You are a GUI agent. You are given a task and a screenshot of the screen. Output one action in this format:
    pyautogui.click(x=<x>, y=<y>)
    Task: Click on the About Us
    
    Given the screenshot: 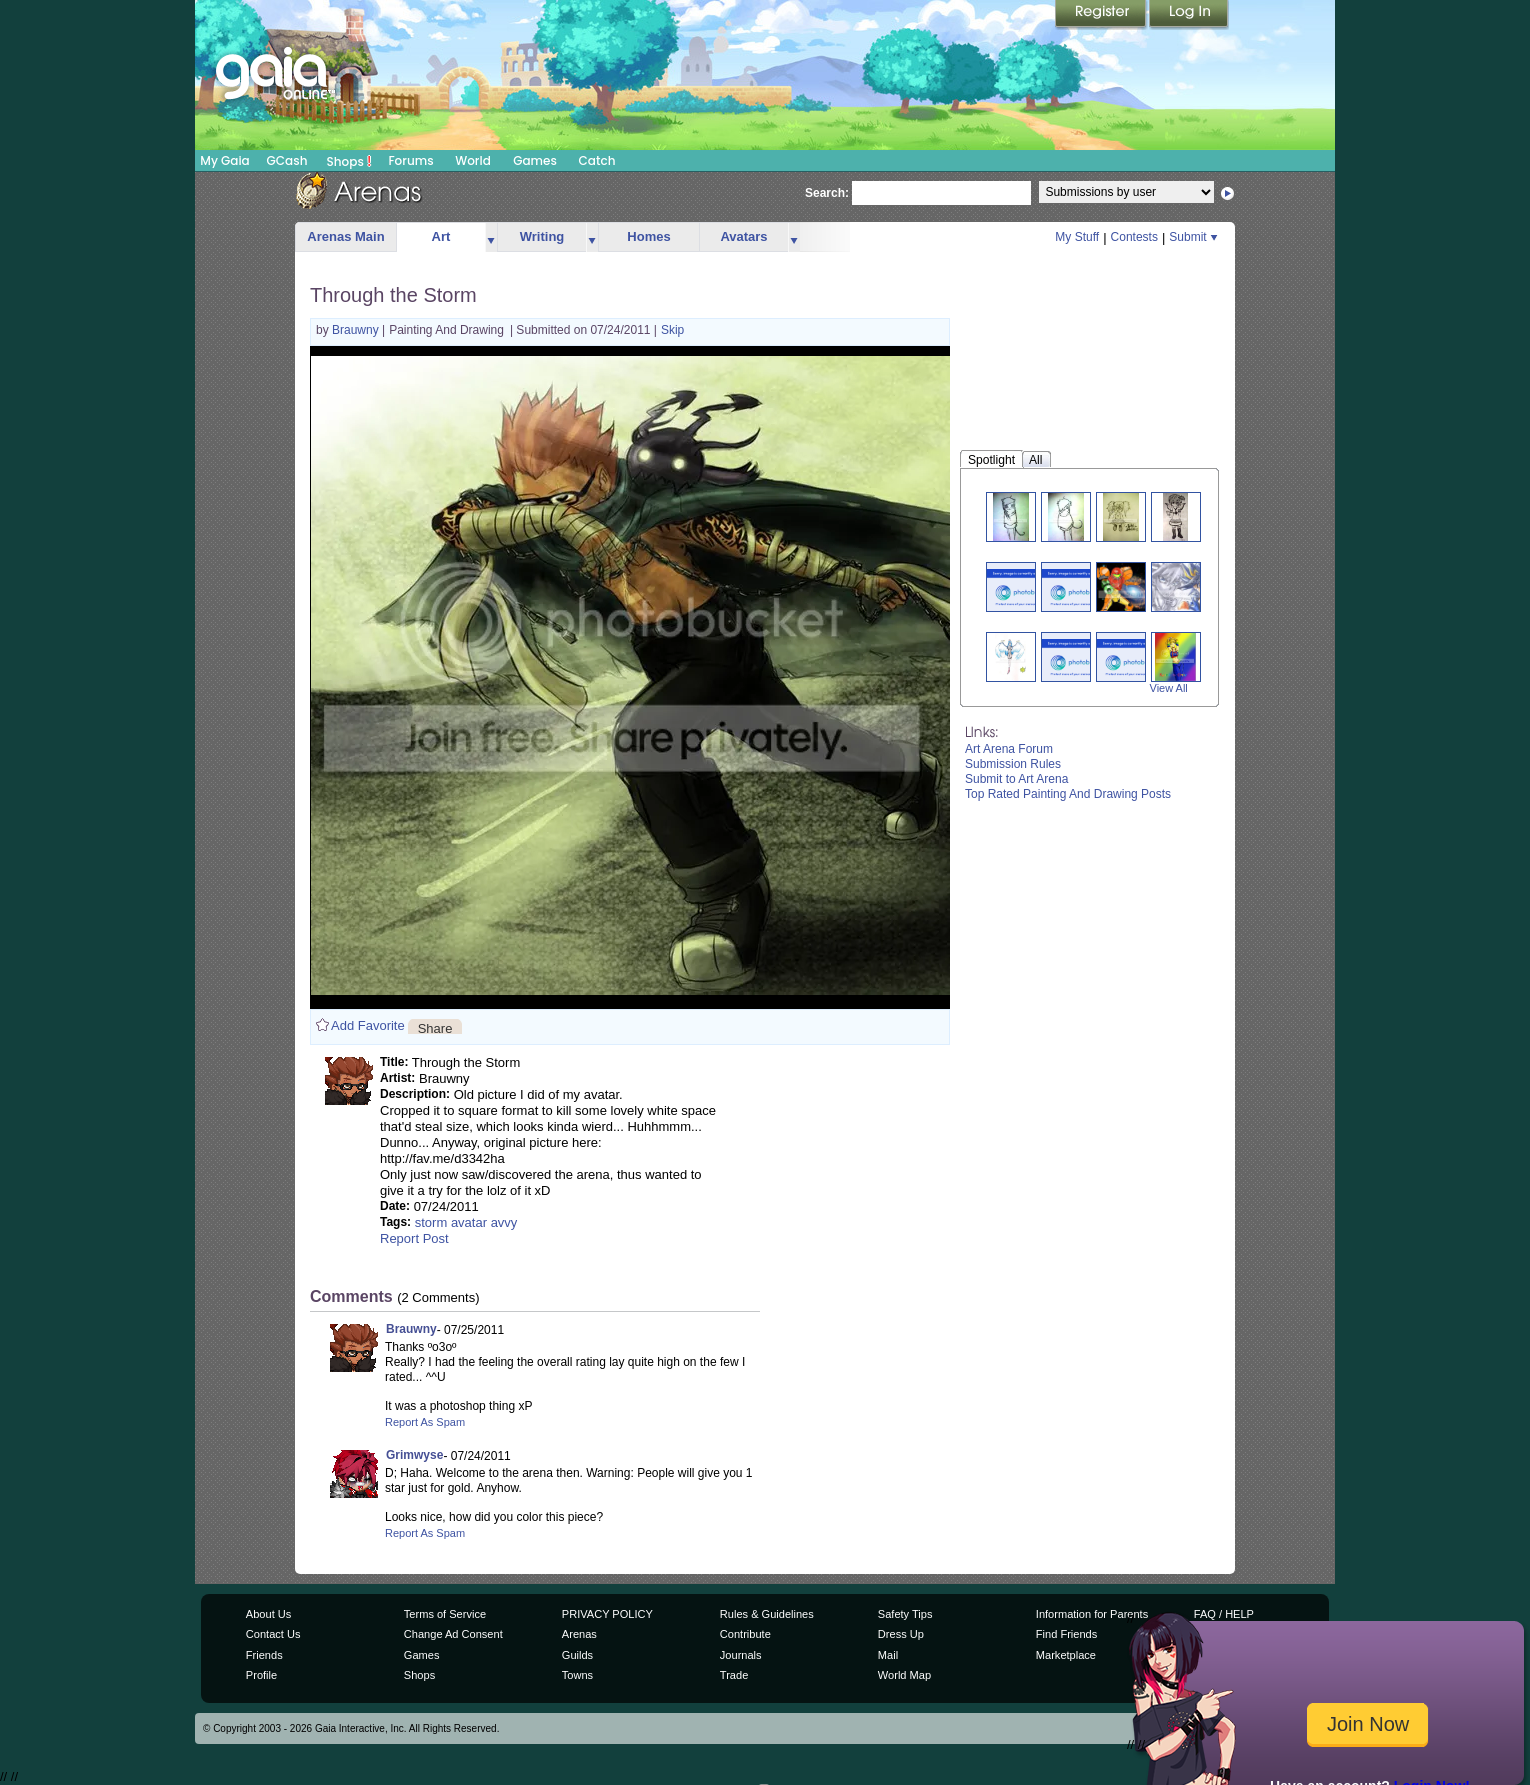 What is the action you would take?
    pyautogui.click(x=268, y=1614)
    